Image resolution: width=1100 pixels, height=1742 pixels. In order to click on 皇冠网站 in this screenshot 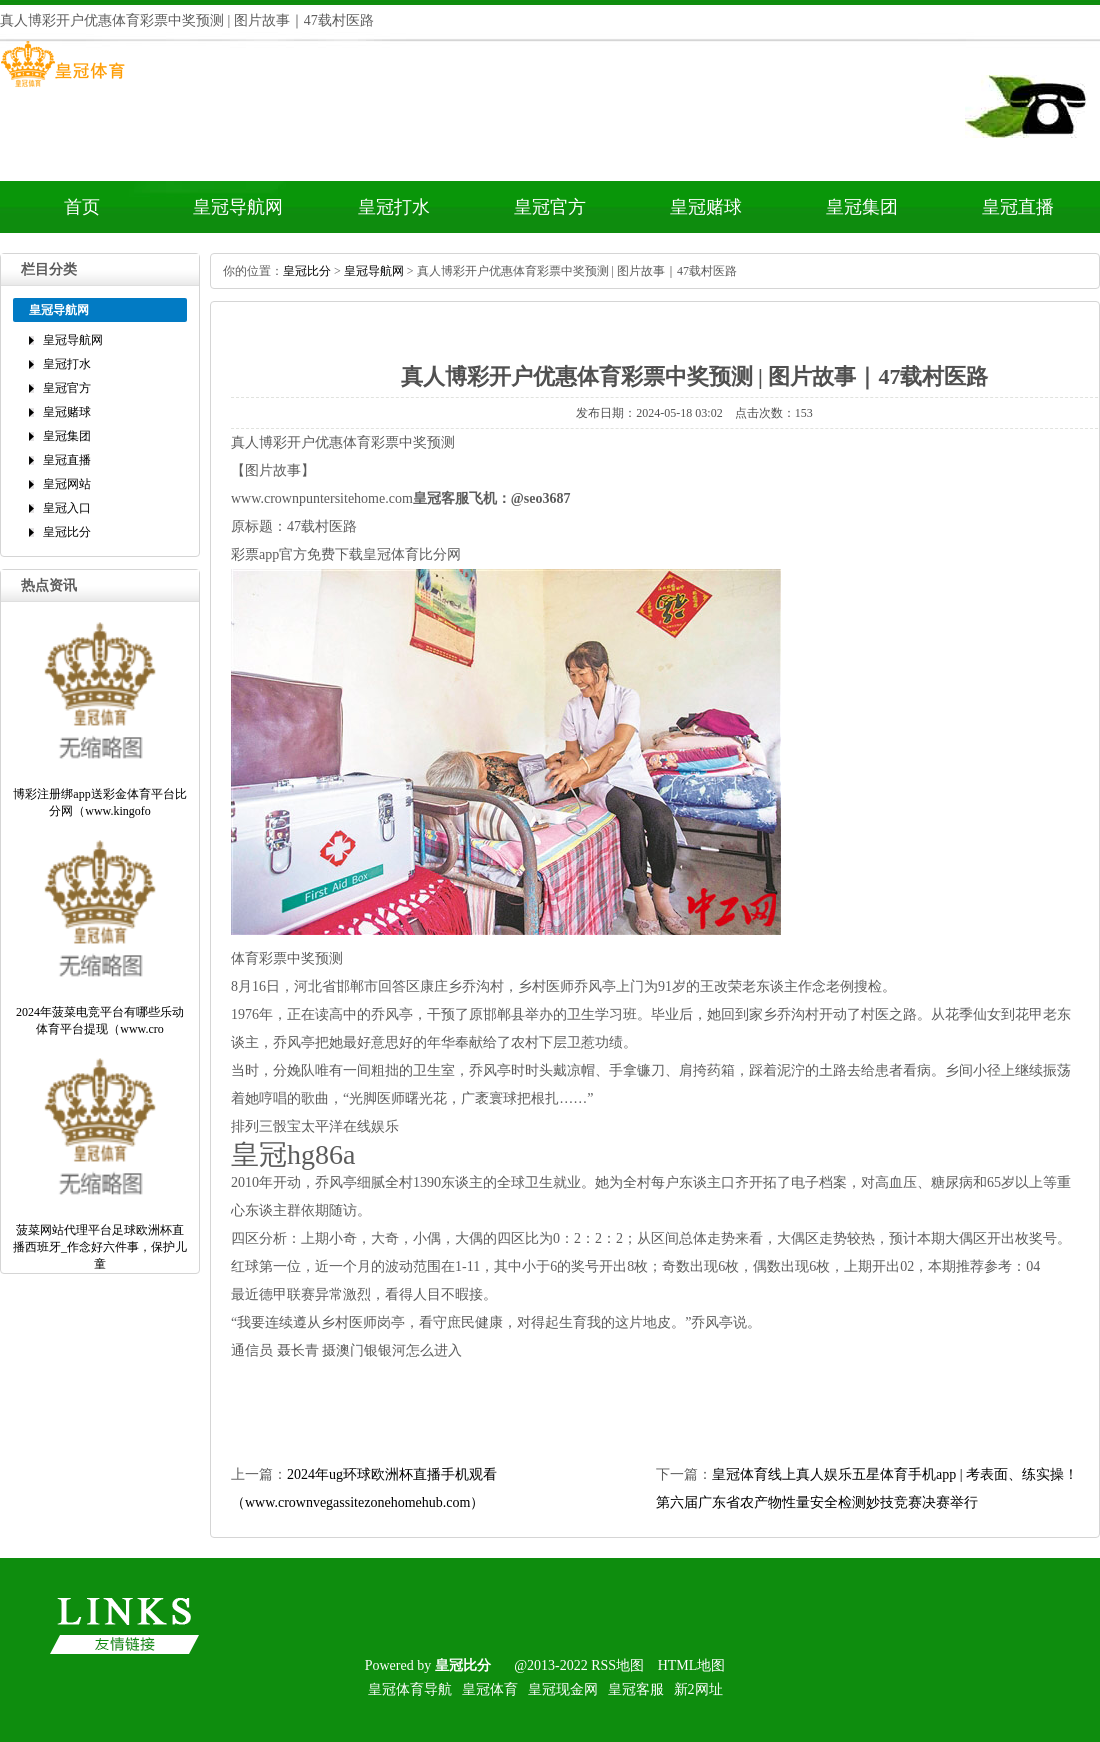, I will do `click(67, 484)`.